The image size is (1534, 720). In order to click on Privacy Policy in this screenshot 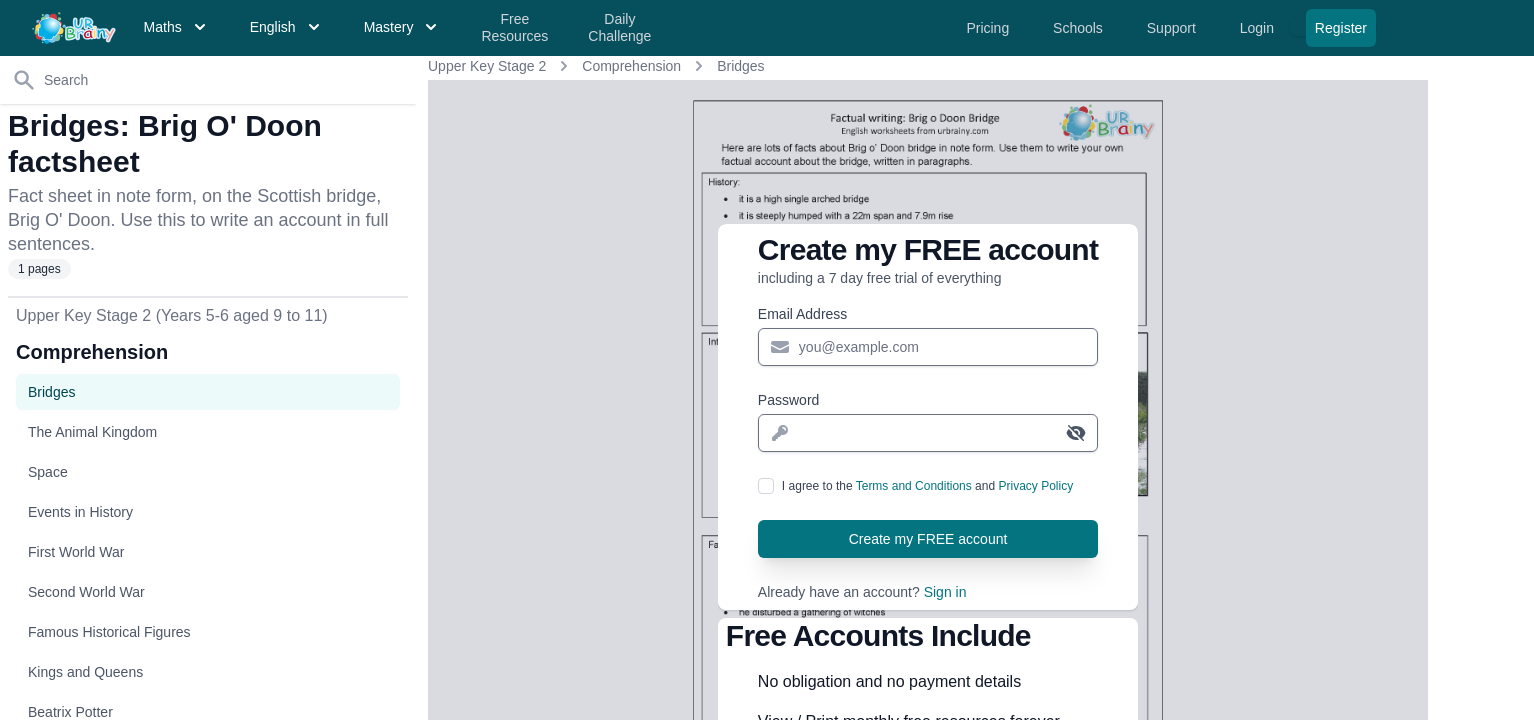, I will do `click(1035, 486)`.